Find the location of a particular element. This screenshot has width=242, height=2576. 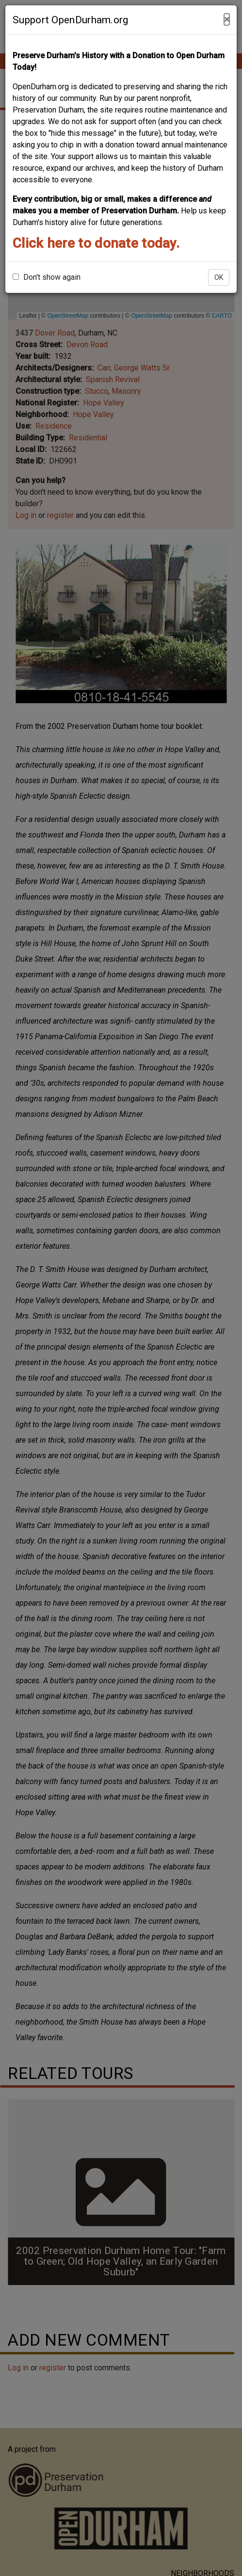

OK is located at coordinates (218, 277).